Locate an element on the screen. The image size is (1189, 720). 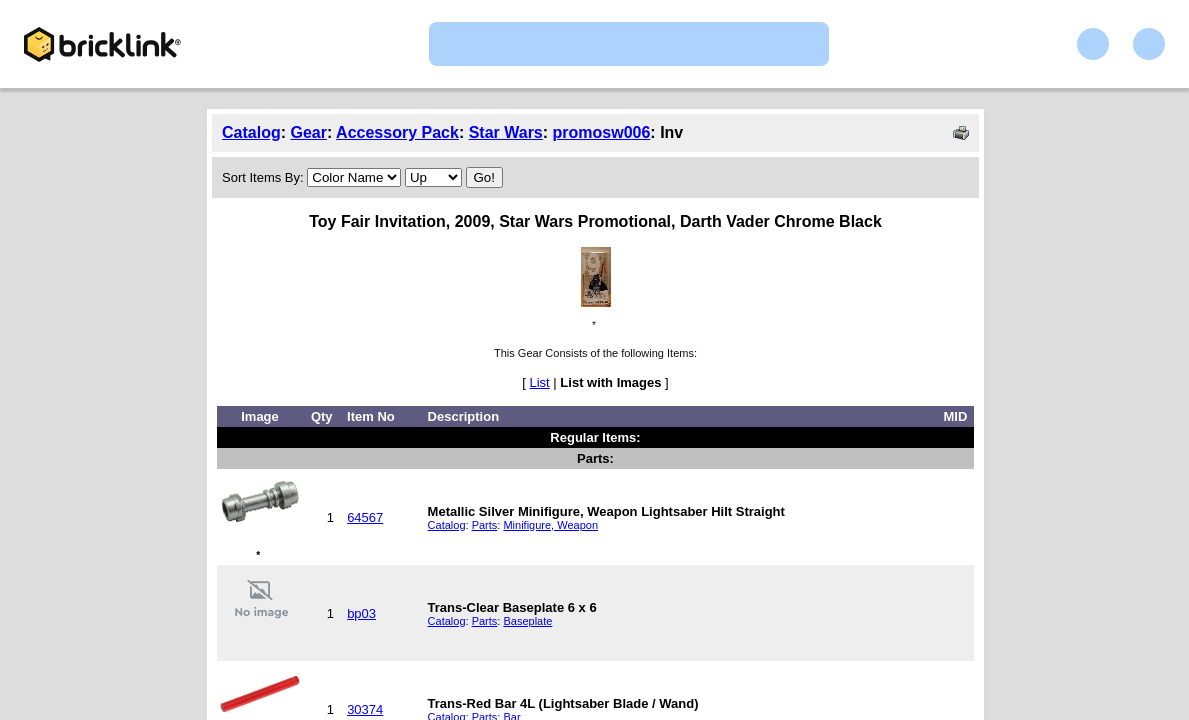
Parts is located at coordinates (485, 525).